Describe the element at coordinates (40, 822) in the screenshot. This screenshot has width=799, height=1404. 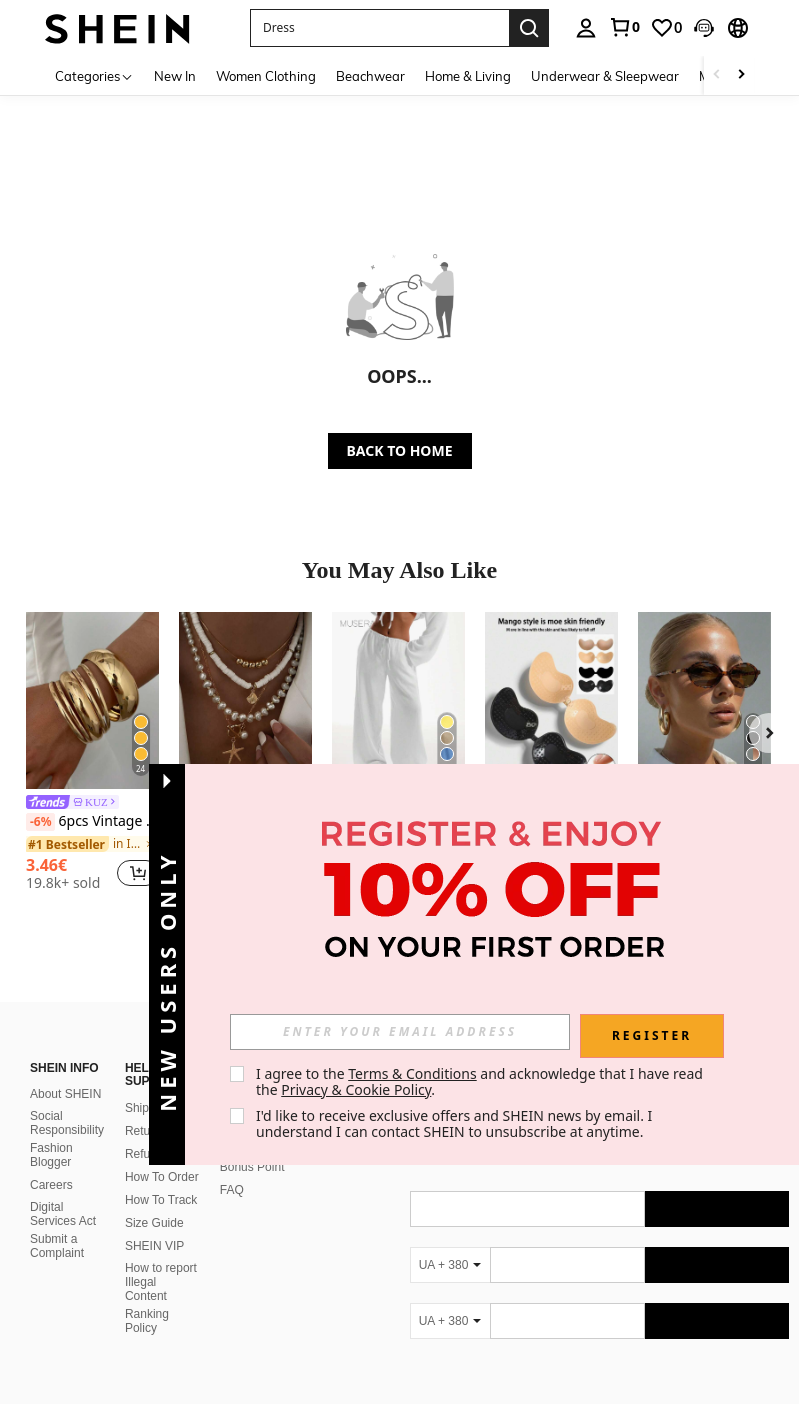
I see `[-6%]` at that location.